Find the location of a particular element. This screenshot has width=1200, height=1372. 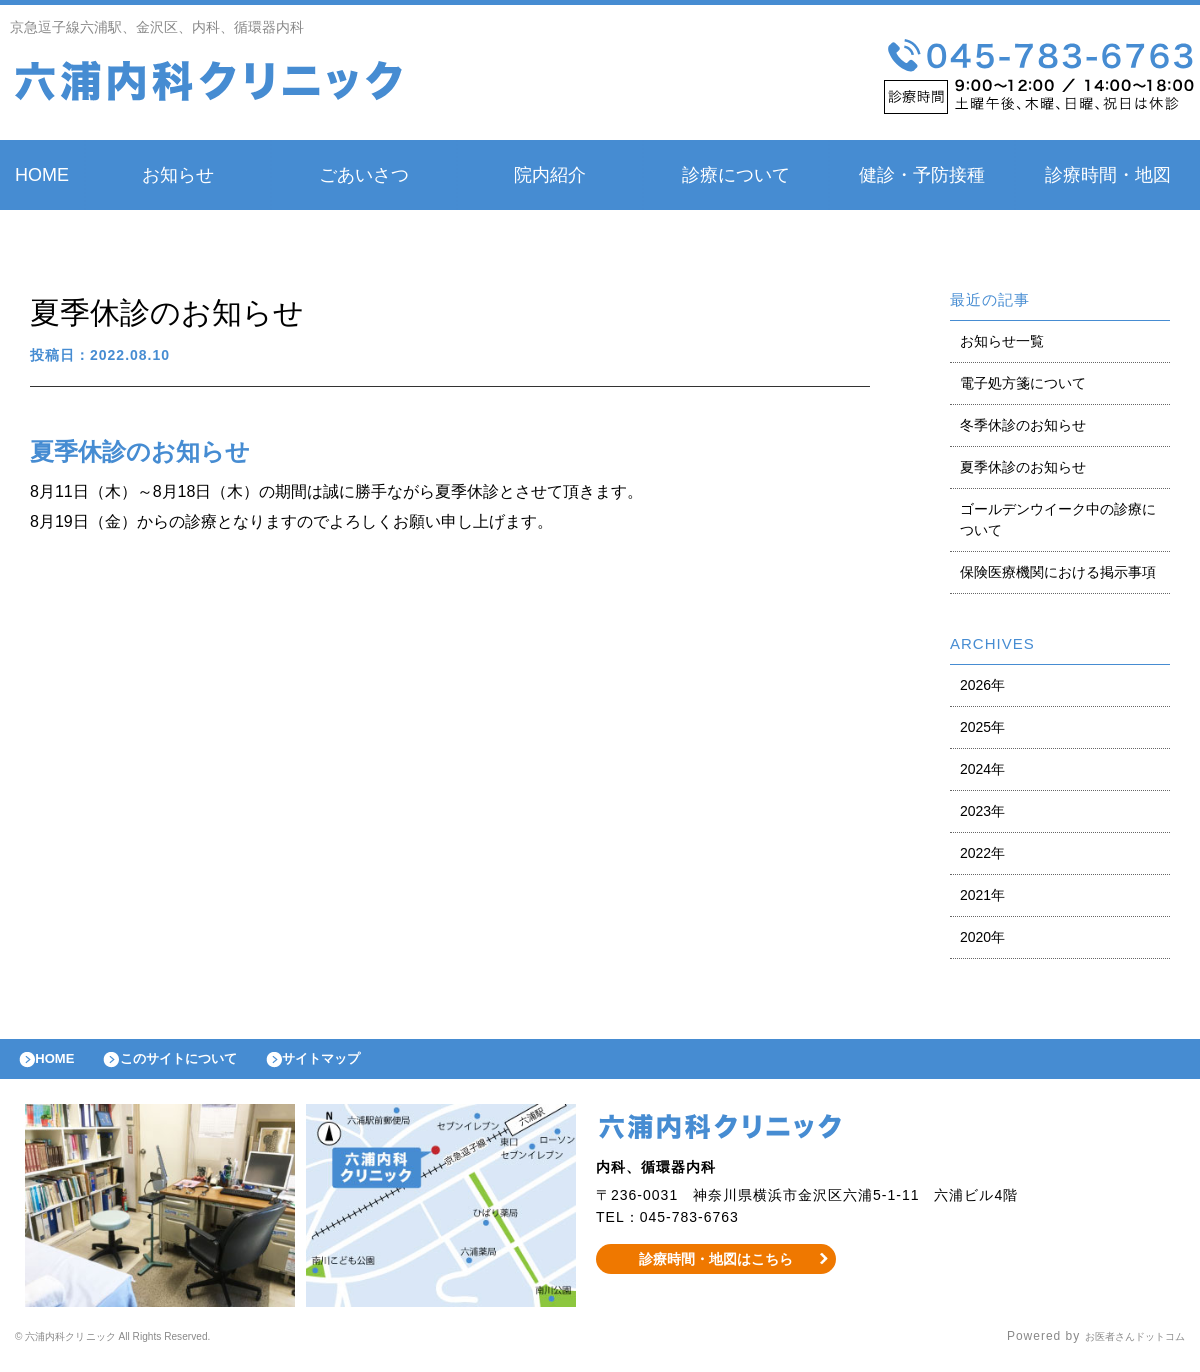

2025年 is located at coordinates (982, 727).